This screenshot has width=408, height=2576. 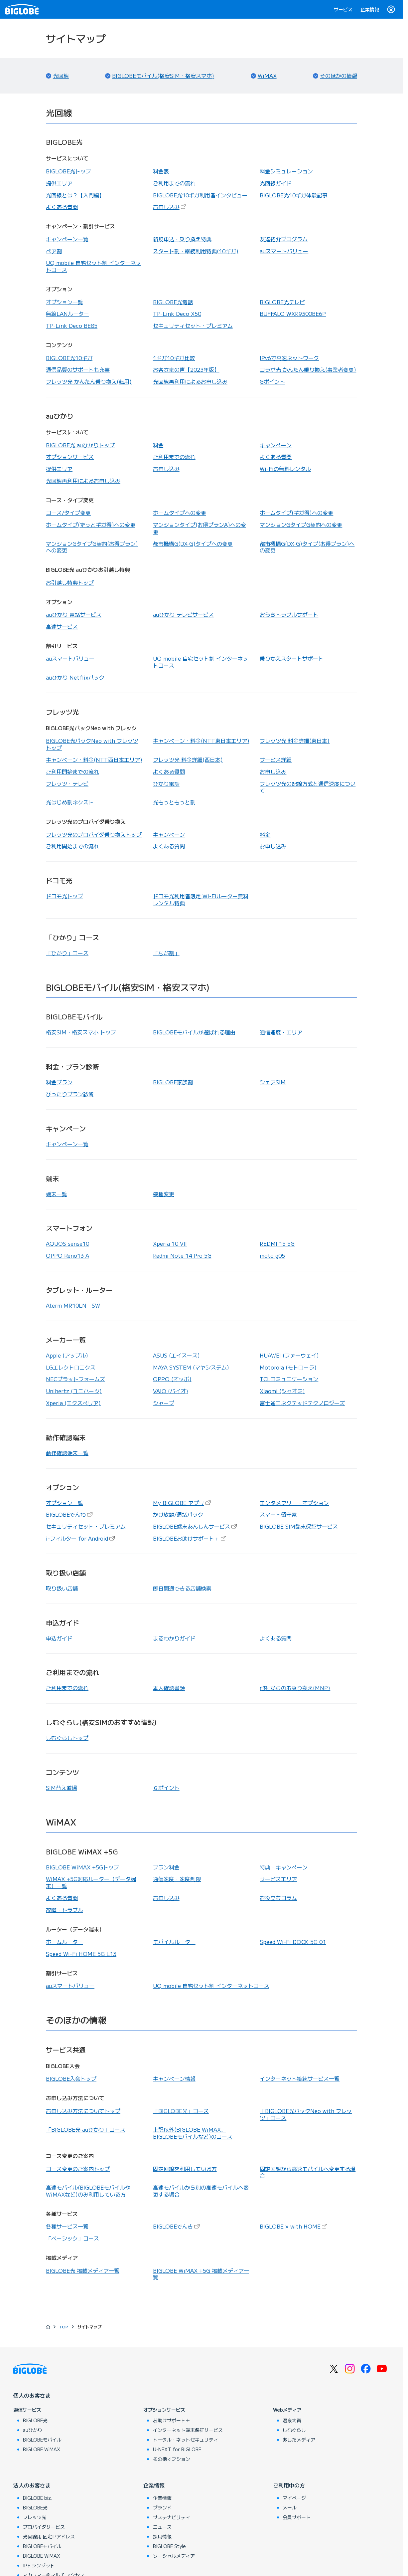 I want to click on BIGLOBE WiMAX, so click(x=41, y=2449).